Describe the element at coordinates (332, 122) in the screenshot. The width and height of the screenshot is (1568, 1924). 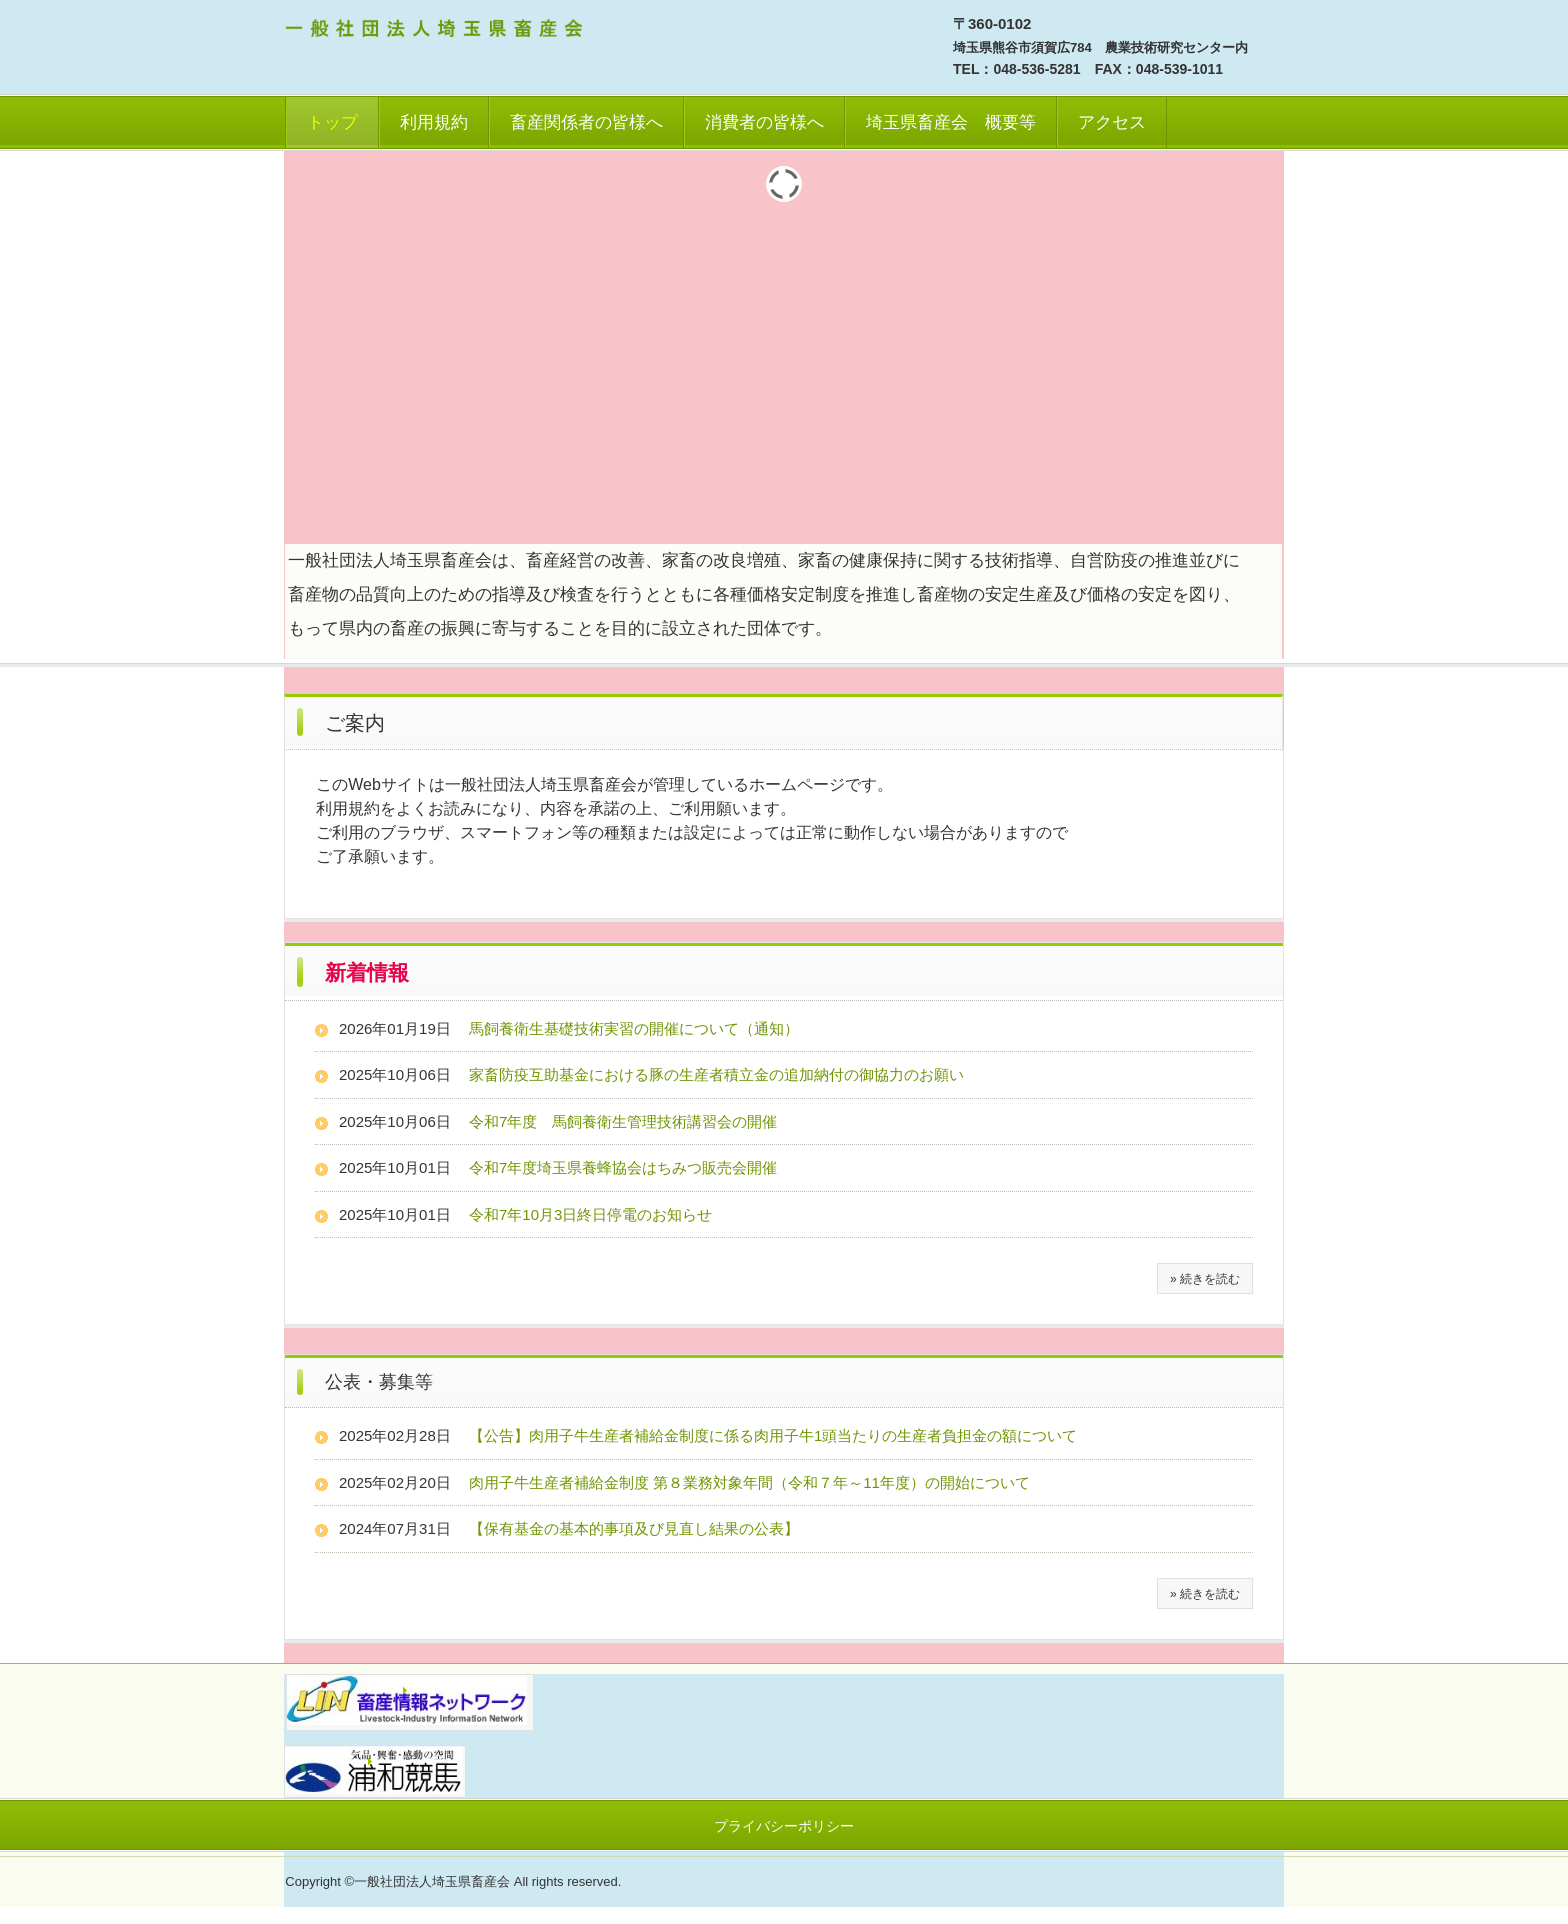
I see `トップ` at that location.